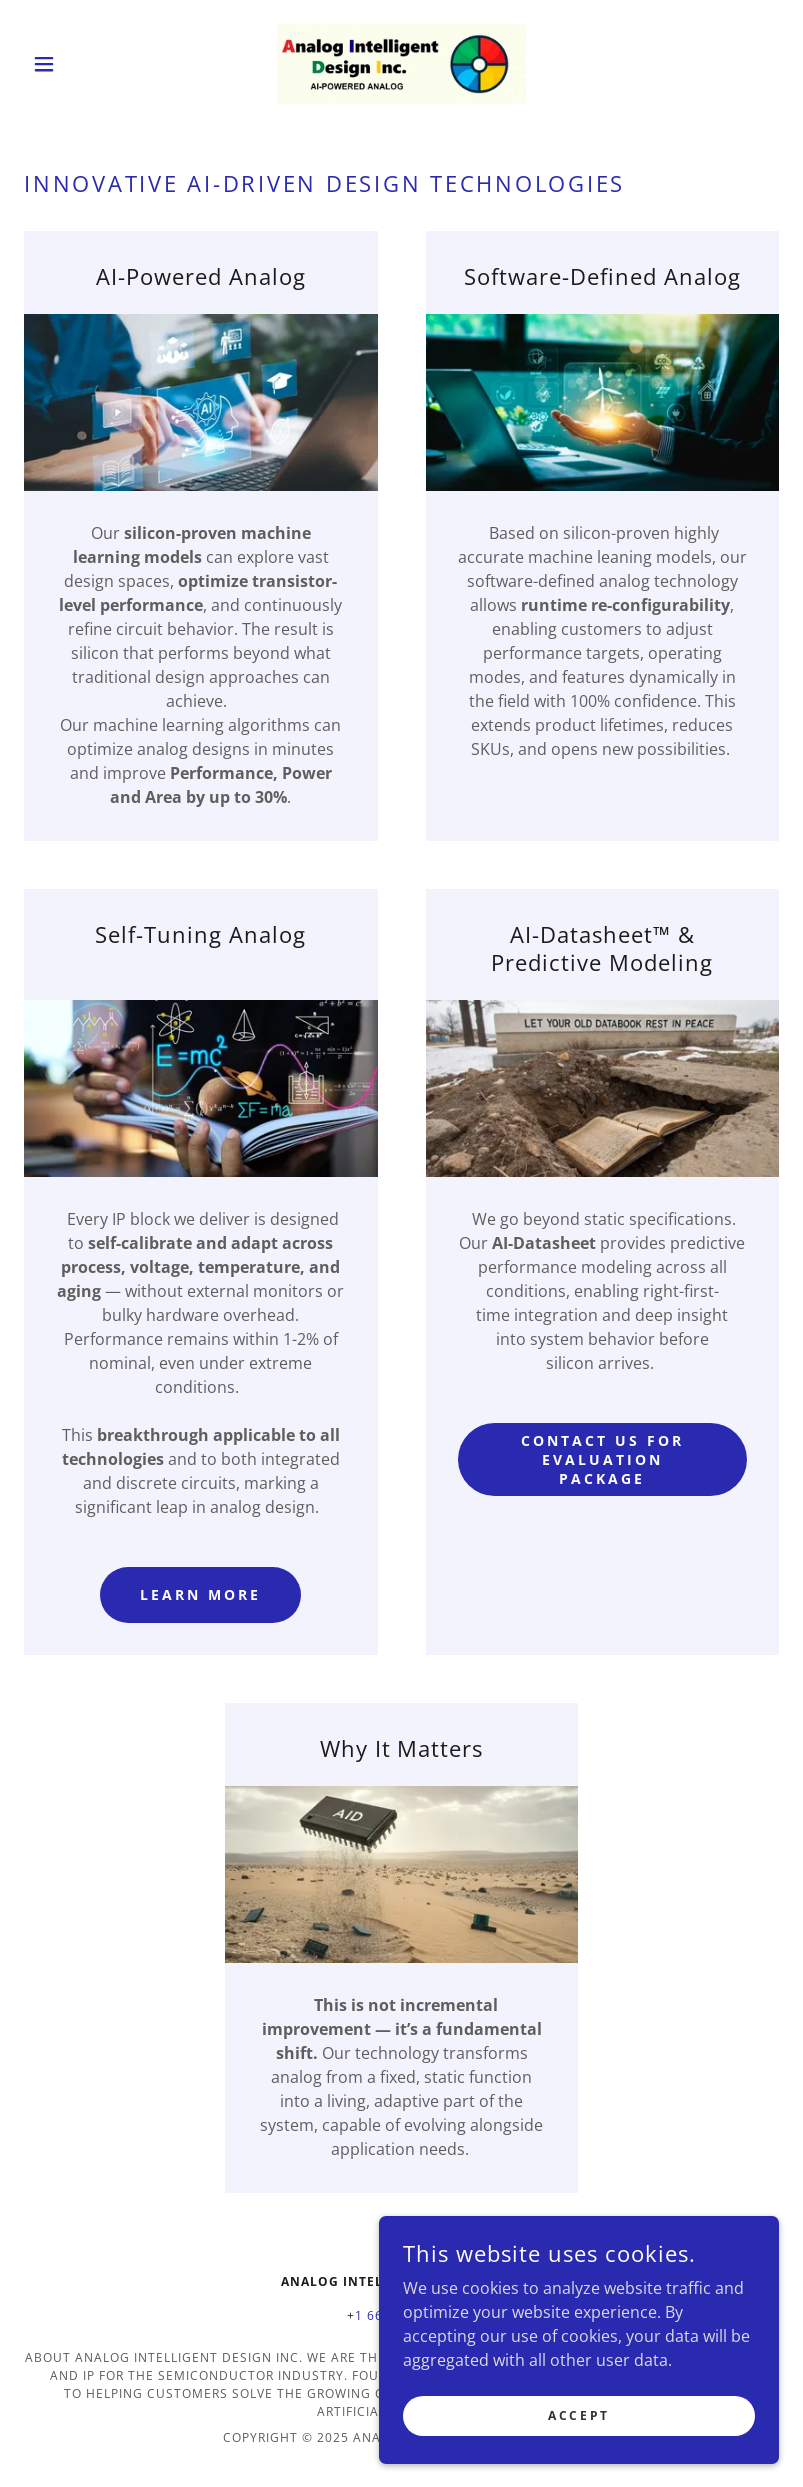 This screenshot has width=803, height=2487. Describe the element at coordinates (602, 1459) in the screenshot. I see `Contact Us for Evaluation Package` at that location.